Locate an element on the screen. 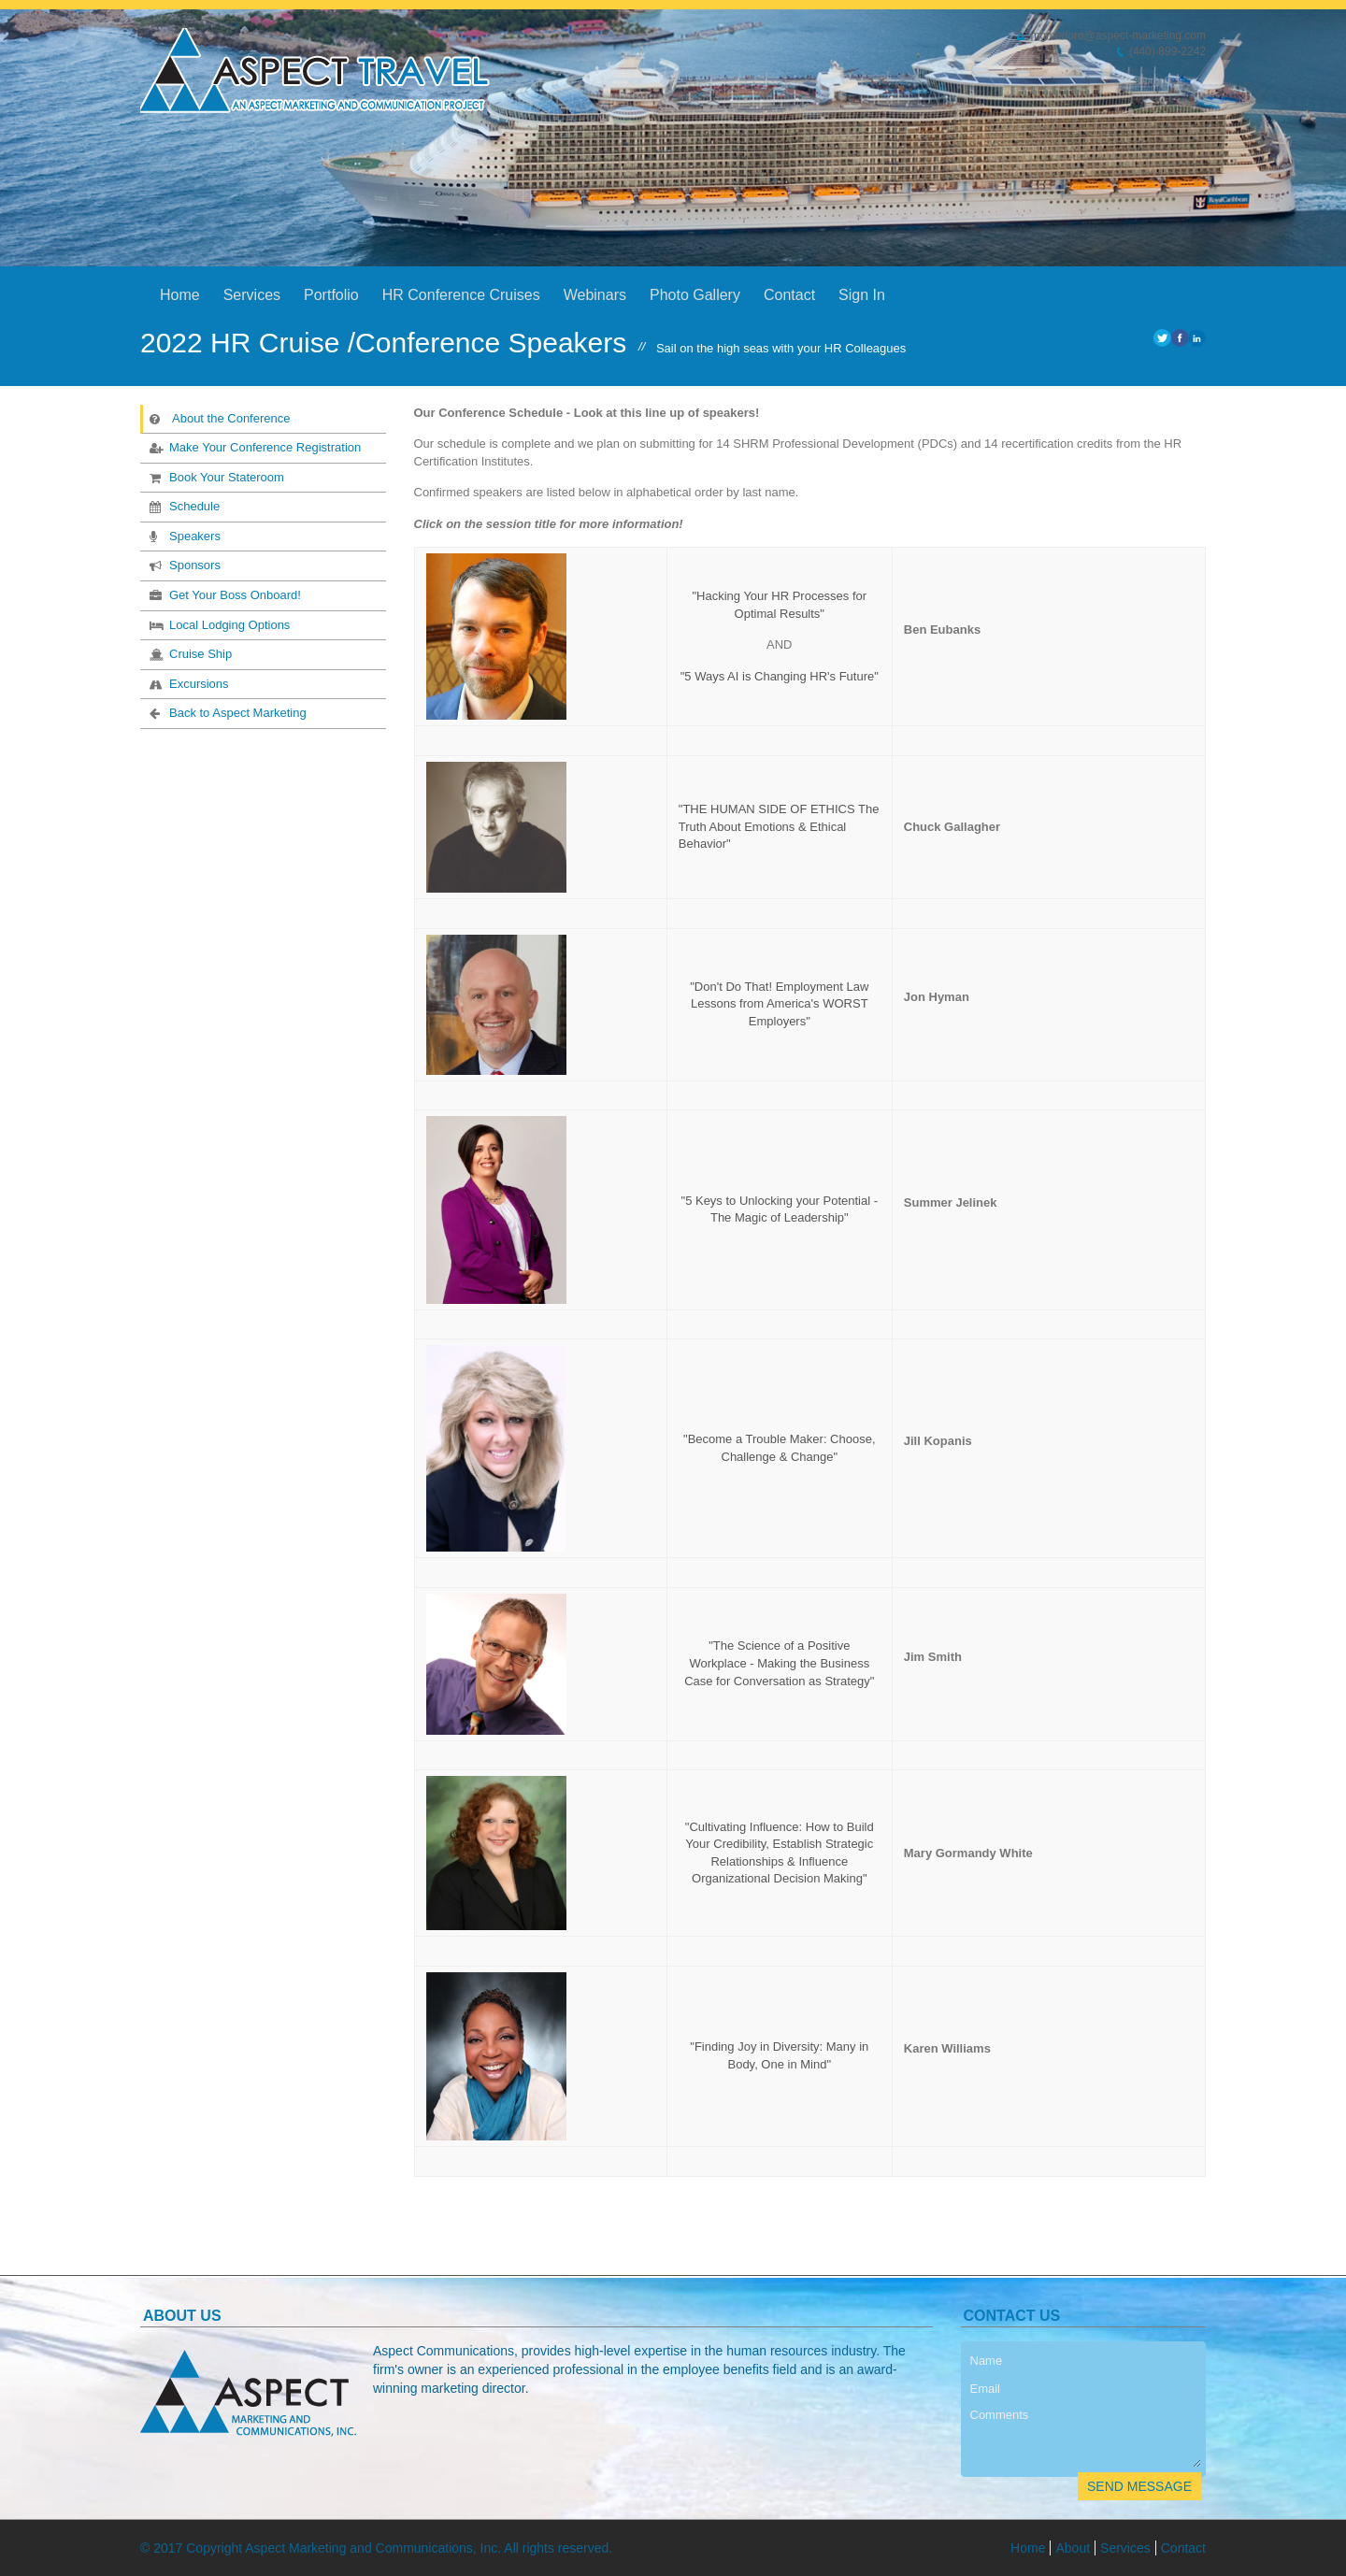  Services is located at coordinates (251, 295).